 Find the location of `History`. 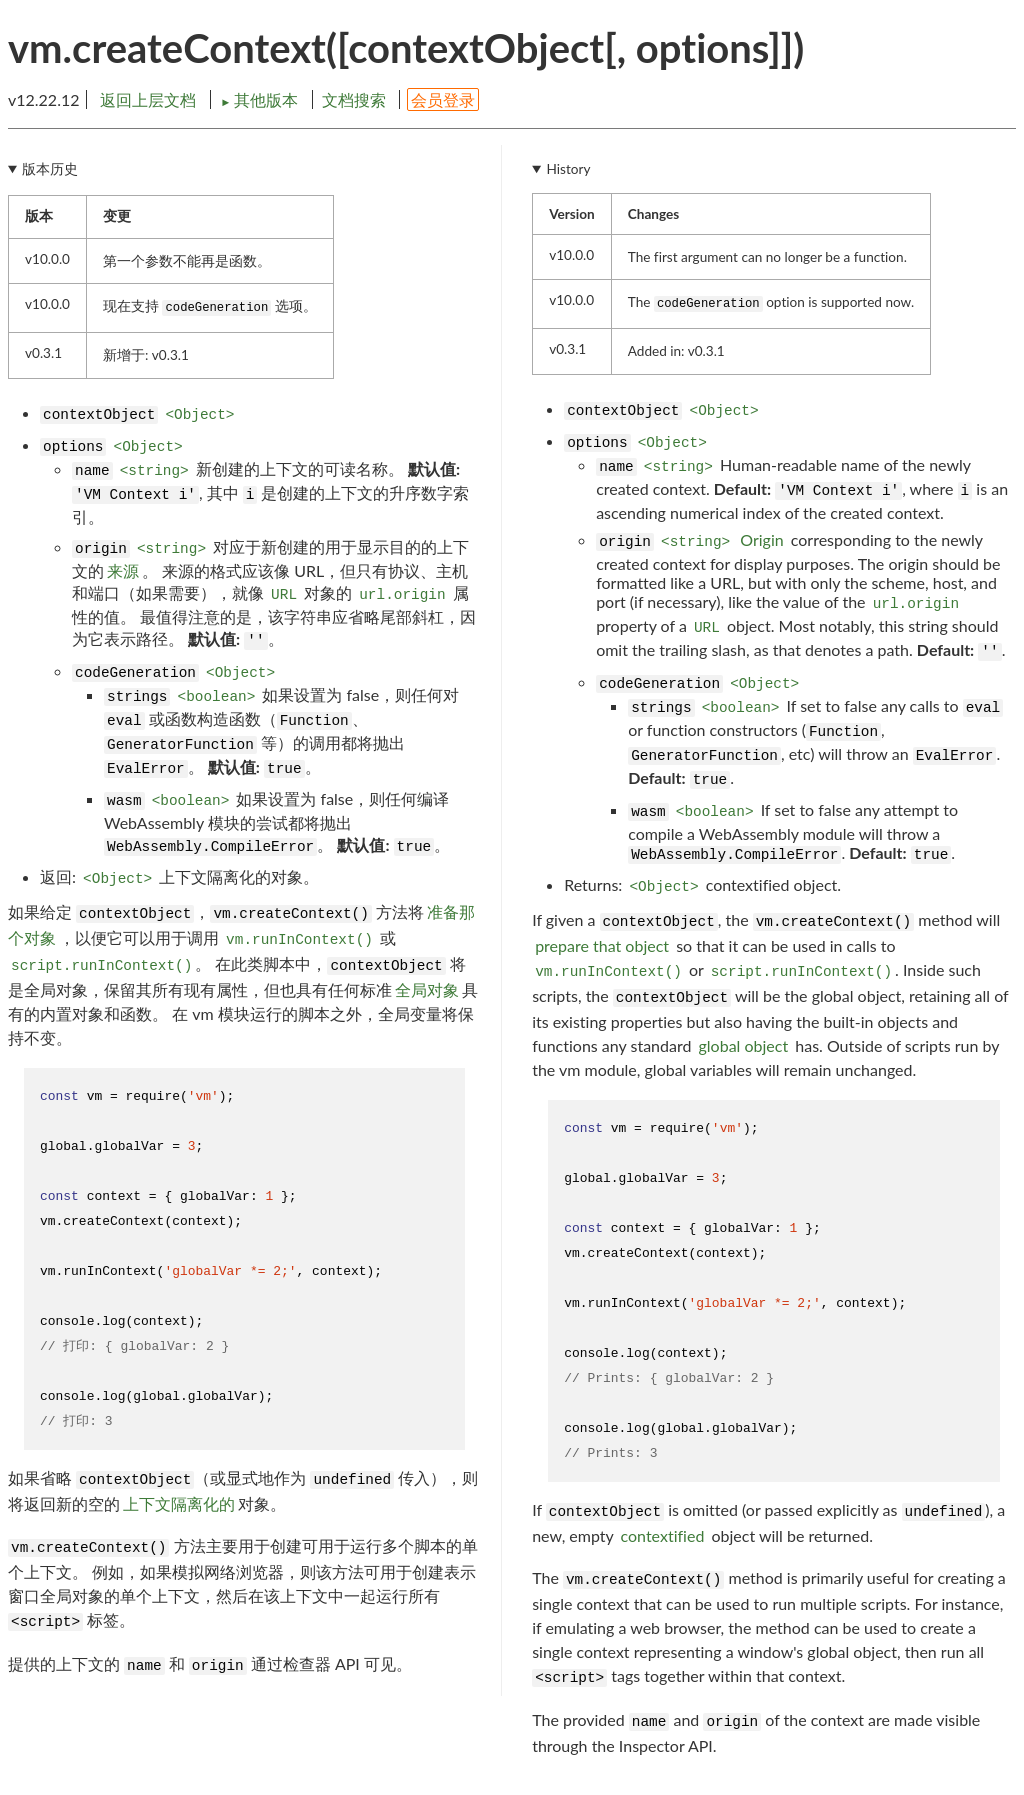

History is located at coordinates (569, 169).